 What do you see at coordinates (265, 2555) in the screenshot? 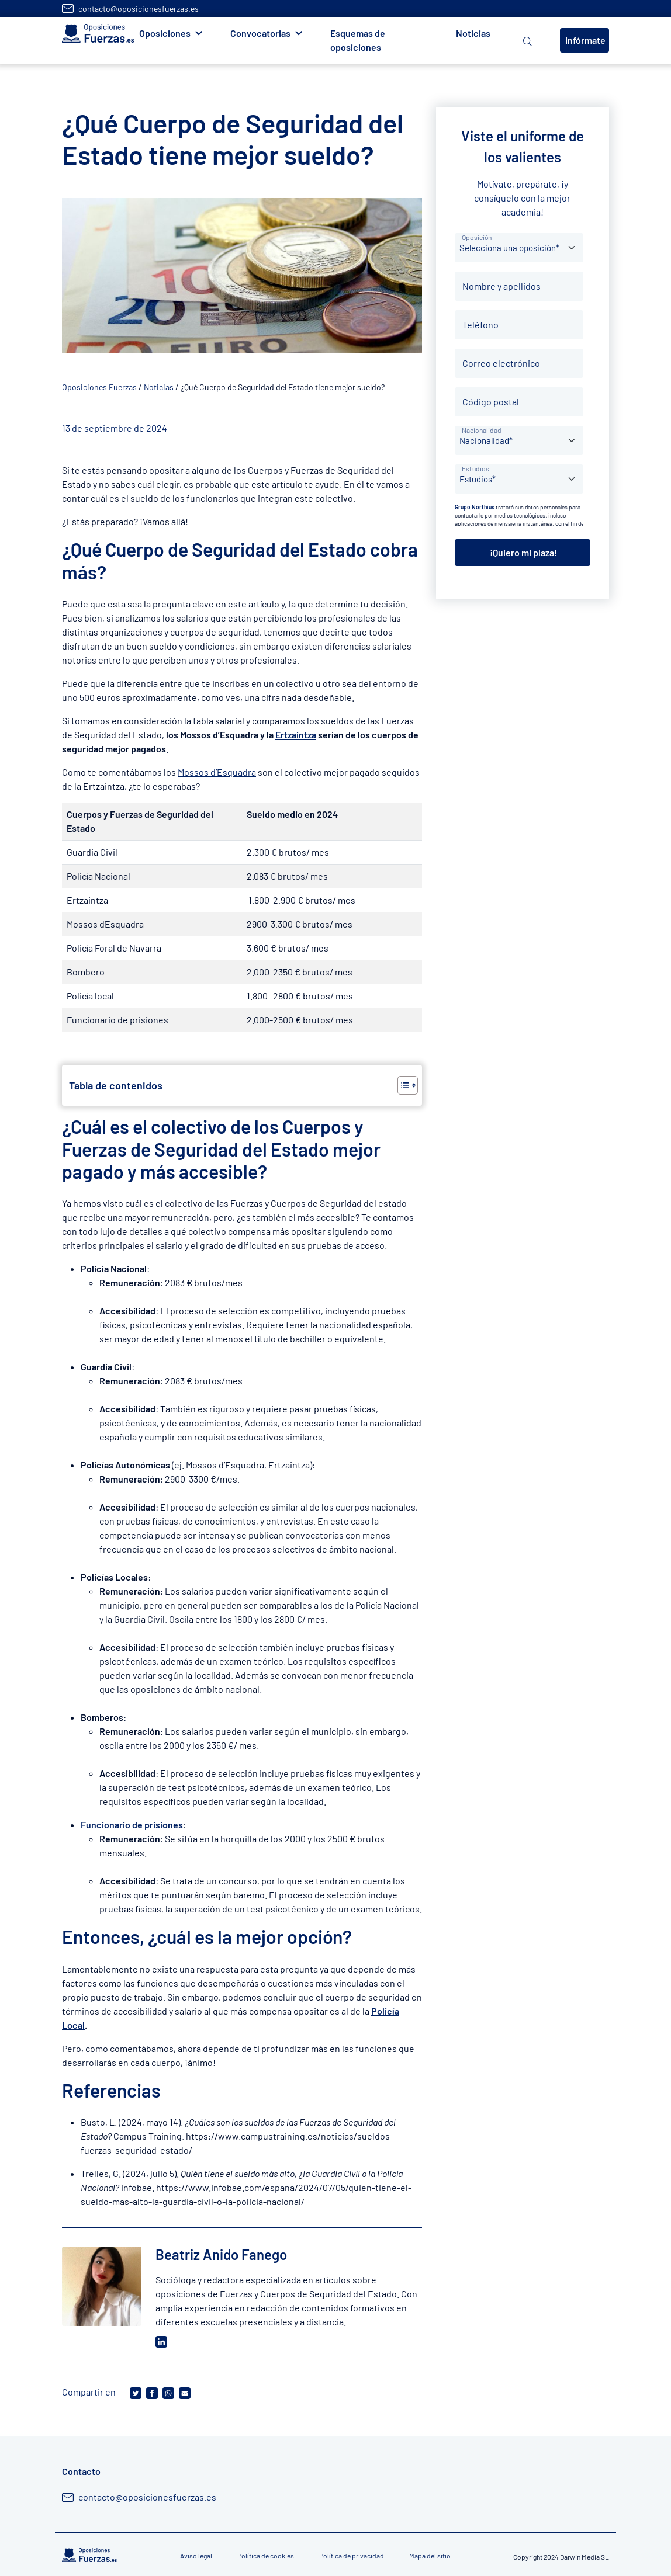
I see `Política de cookies` at bounding box center [265, 2555].